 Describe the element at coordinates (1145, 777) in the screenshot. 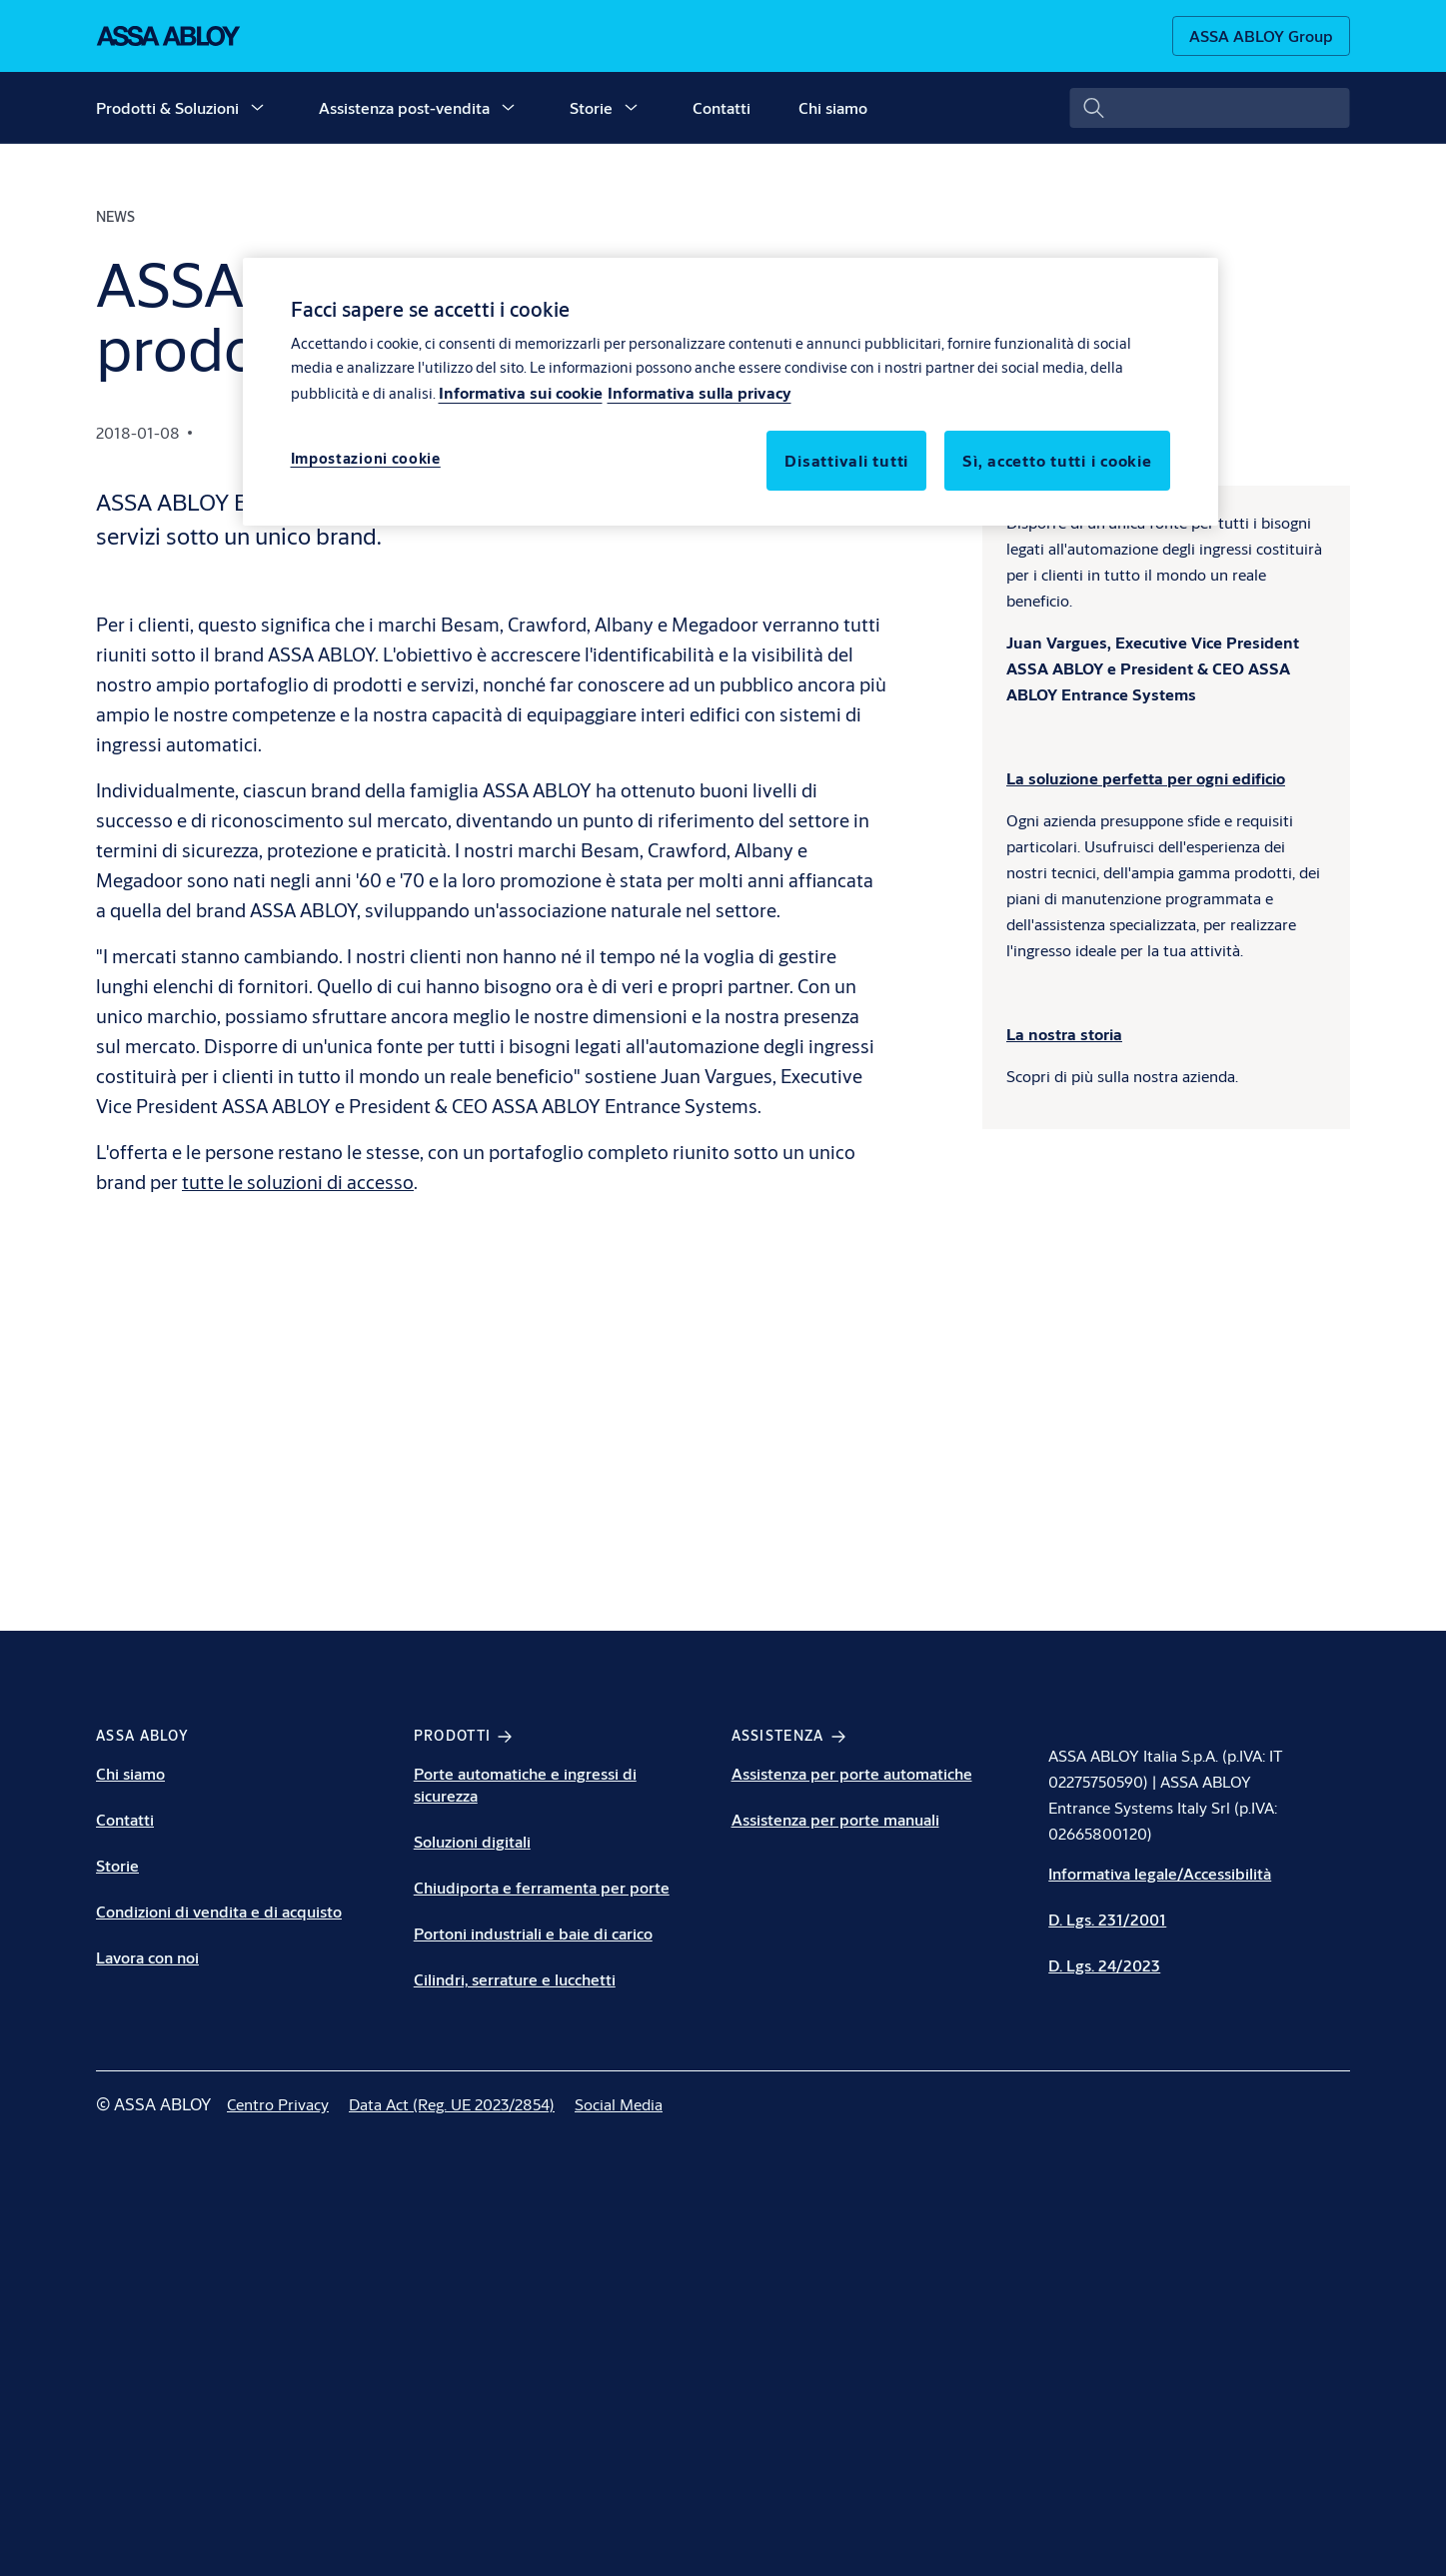

I see `[La soluzione perfetta per ogni edificio]` at that location.